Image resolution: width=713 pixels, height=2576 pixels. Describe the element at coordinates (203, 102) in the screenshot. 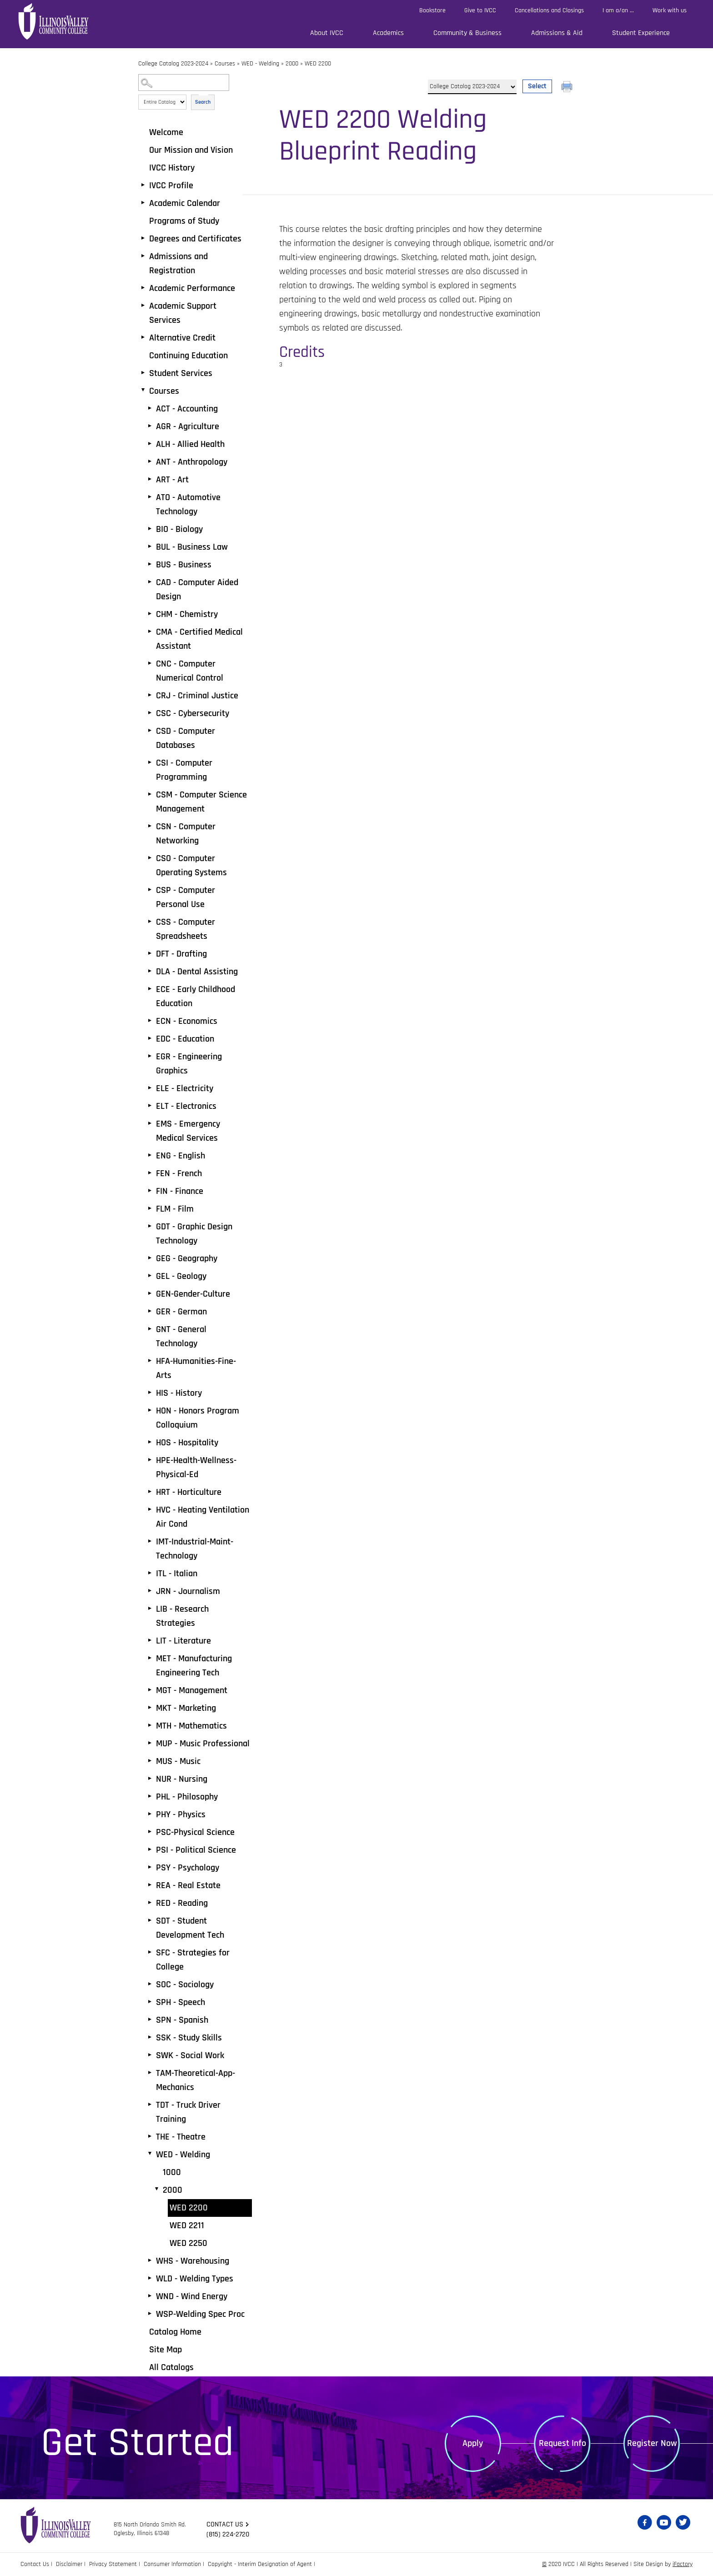

I see `Search` at that location.